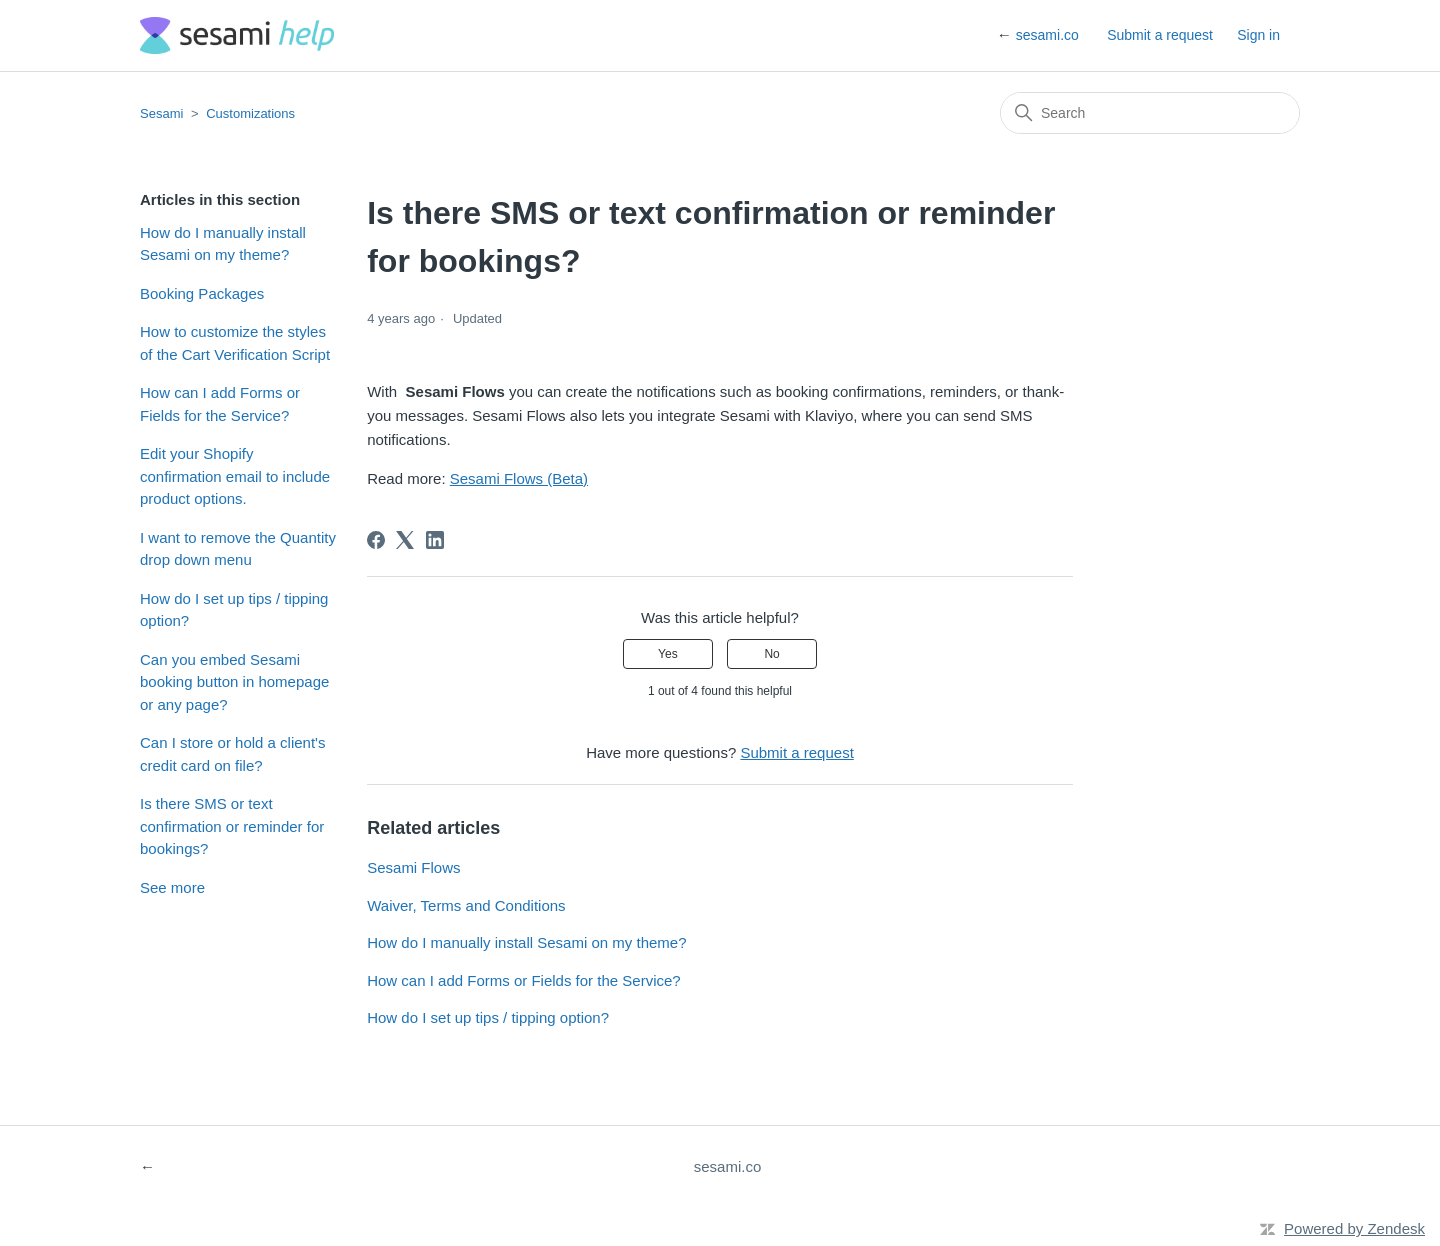  I want to click on No [This article was not helpful], so click(771, 654).